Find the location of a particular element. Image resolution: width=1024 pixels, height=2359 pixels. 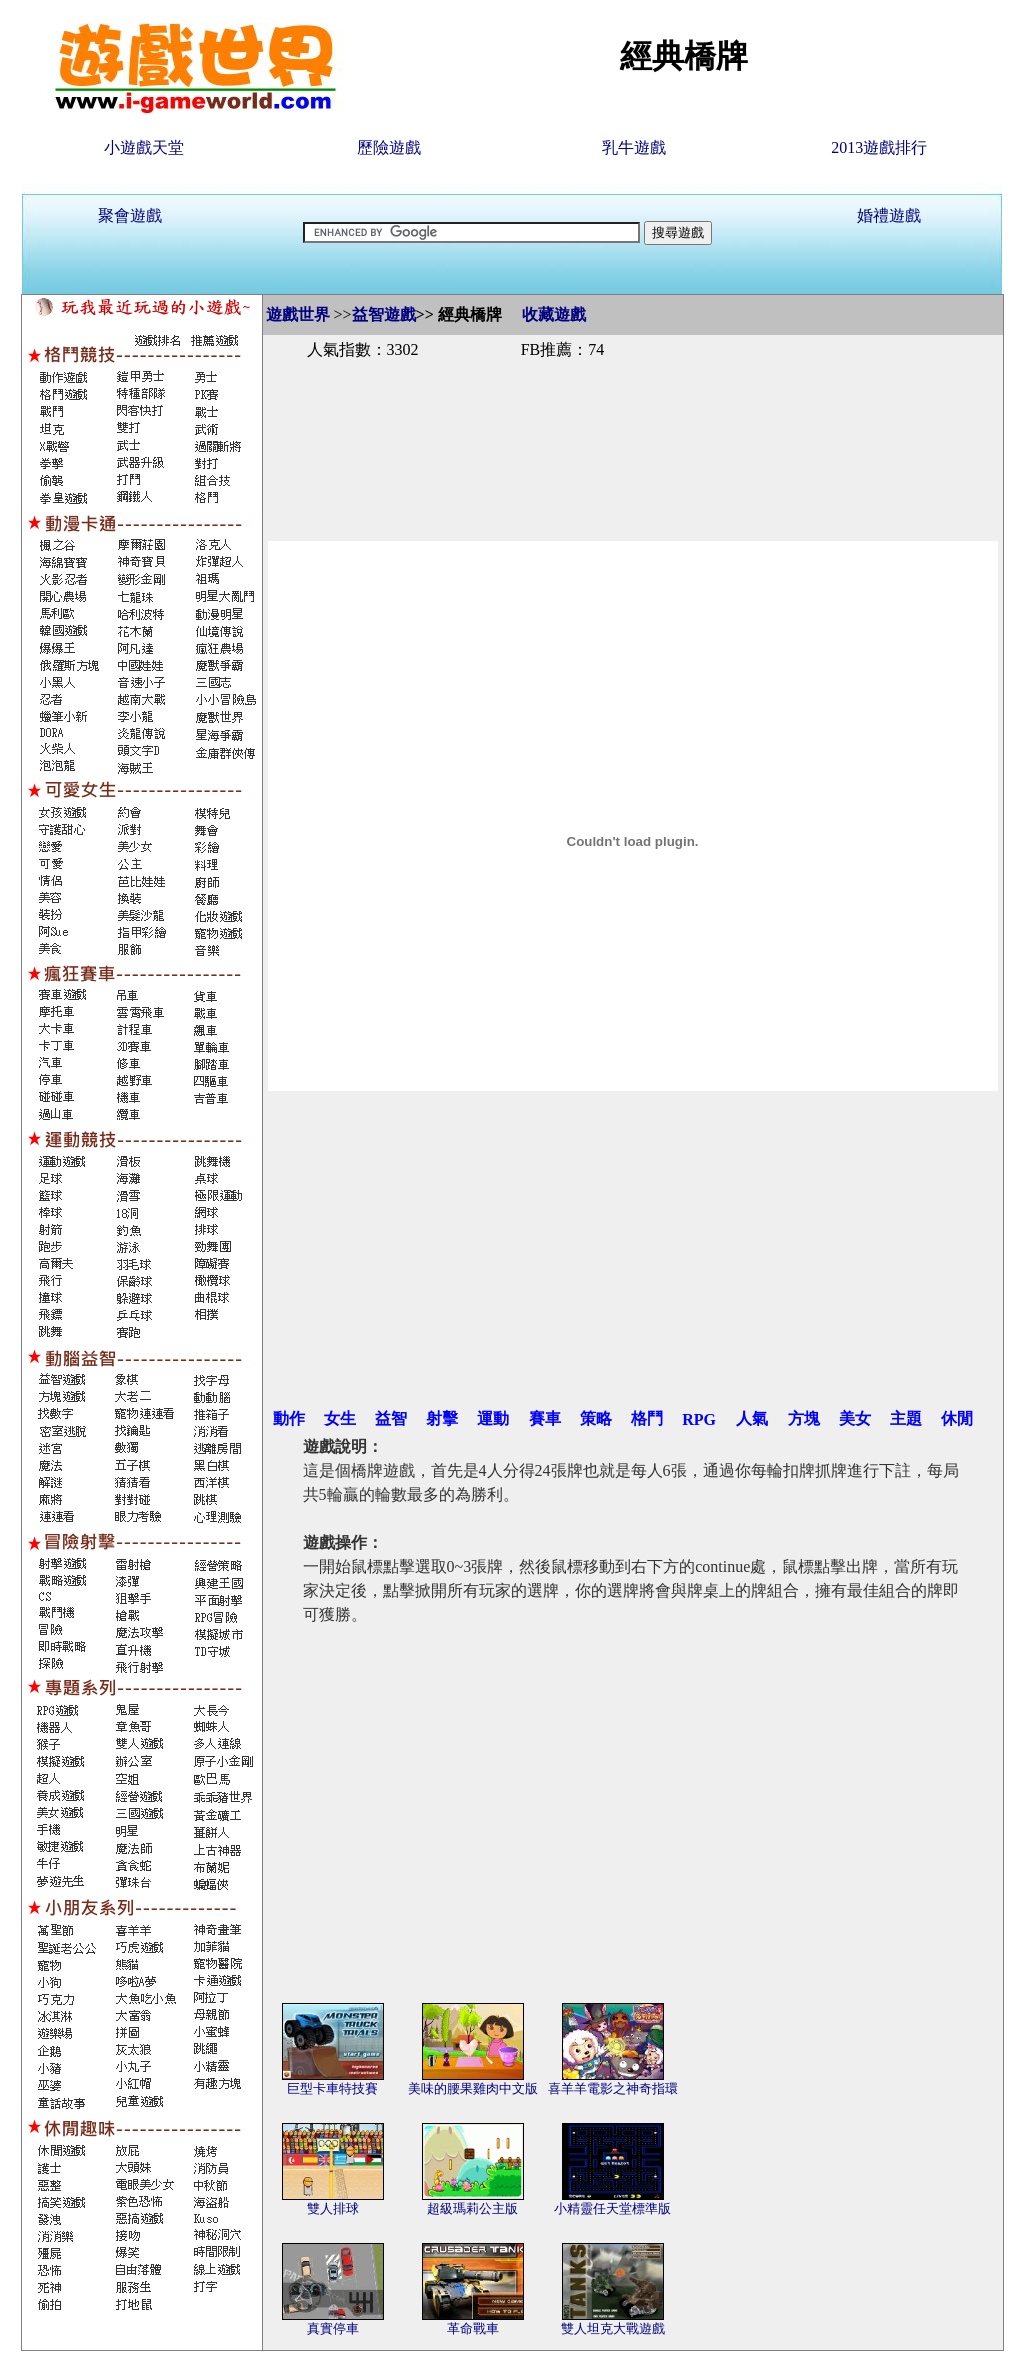

小精靈任天堂標準版 is located at coordinates (612, 2208).